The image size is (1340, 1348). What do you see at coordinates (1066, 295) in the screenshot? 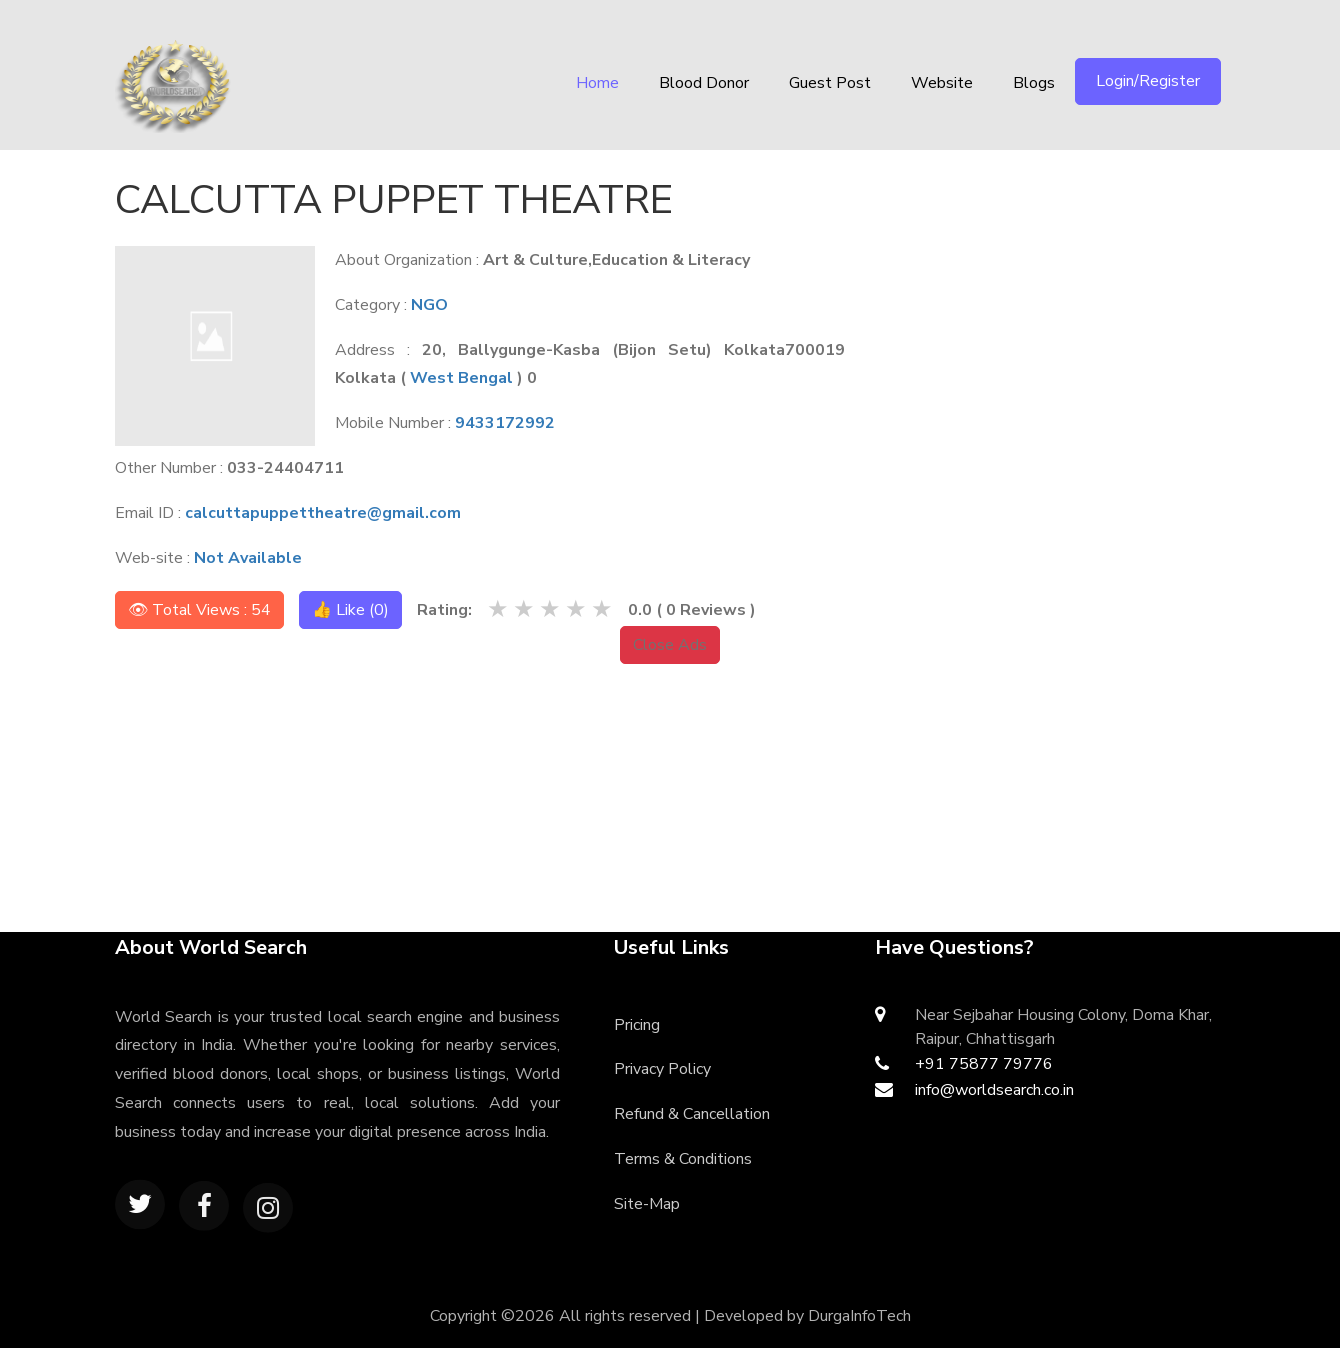
I see `[Advertisement]` at bounding box center [1066, 295].